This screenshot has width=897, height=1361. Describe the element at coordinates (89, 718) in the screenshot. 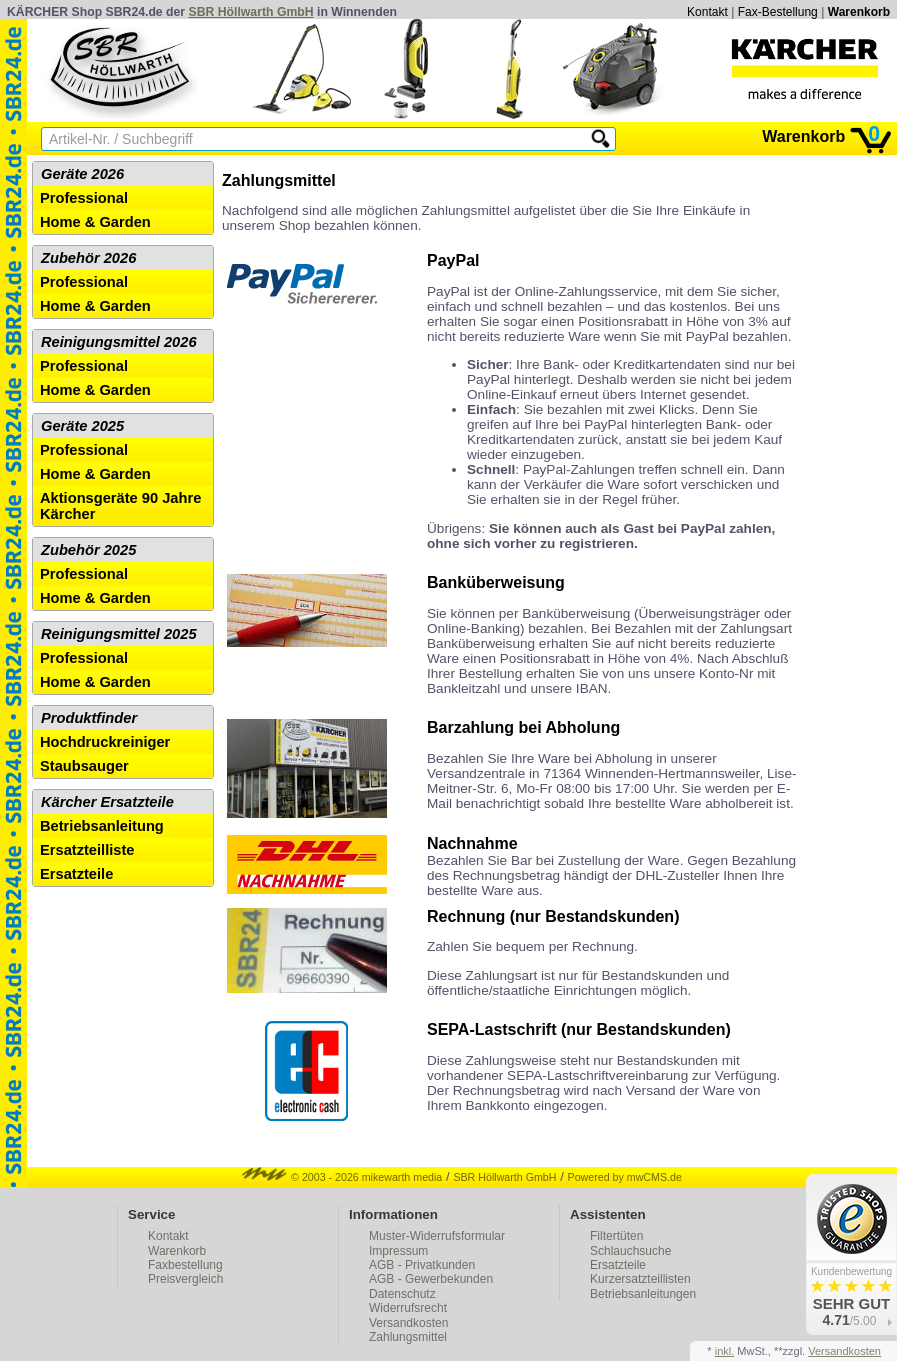

I see `Produktfinder` at that location.